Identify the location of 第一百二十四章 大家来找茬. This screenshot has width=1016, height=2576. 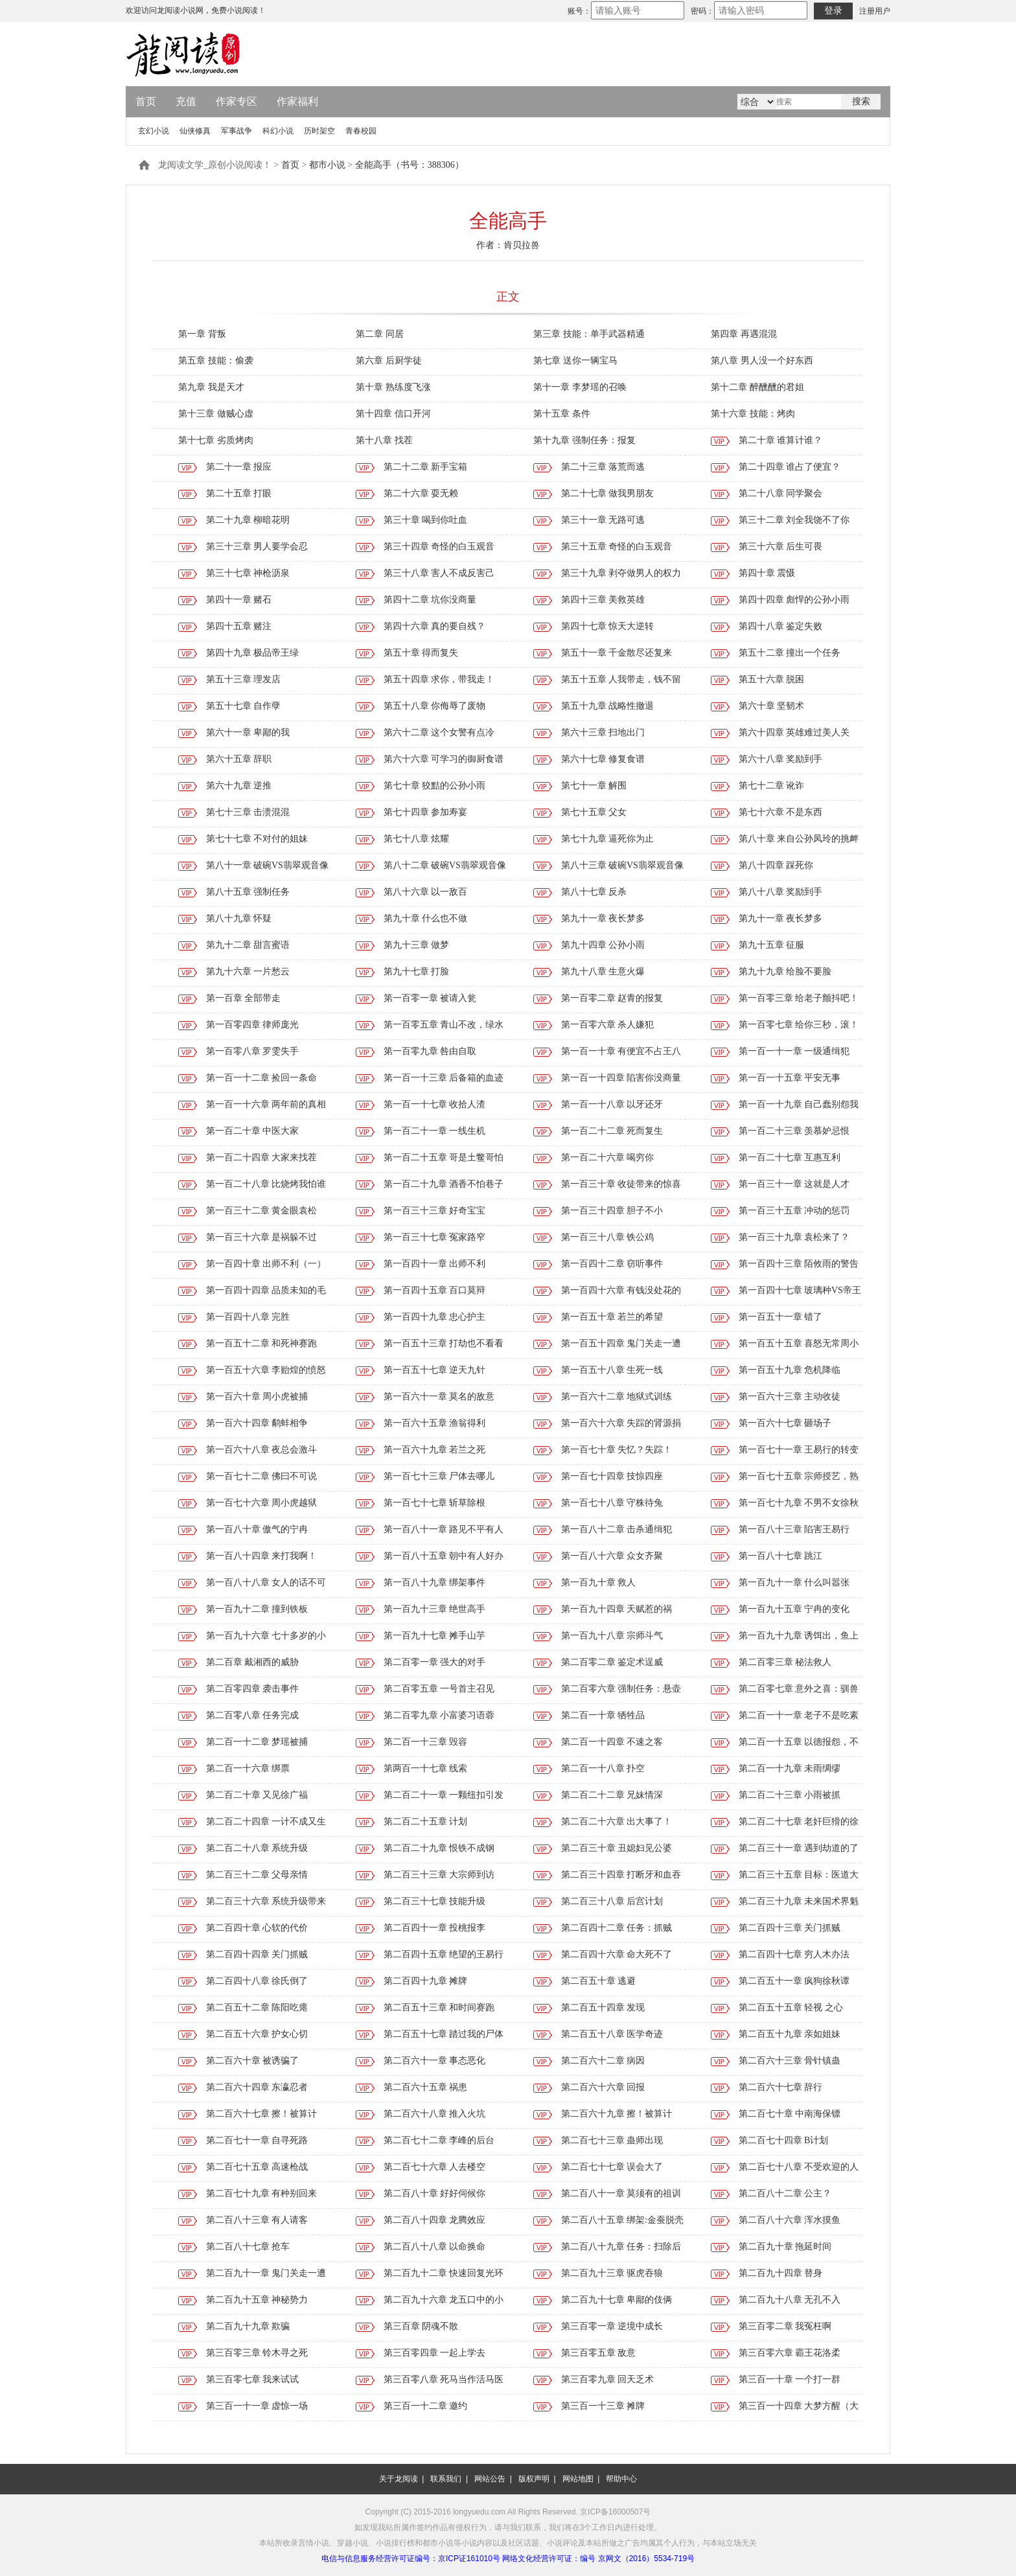
(262, 1157).